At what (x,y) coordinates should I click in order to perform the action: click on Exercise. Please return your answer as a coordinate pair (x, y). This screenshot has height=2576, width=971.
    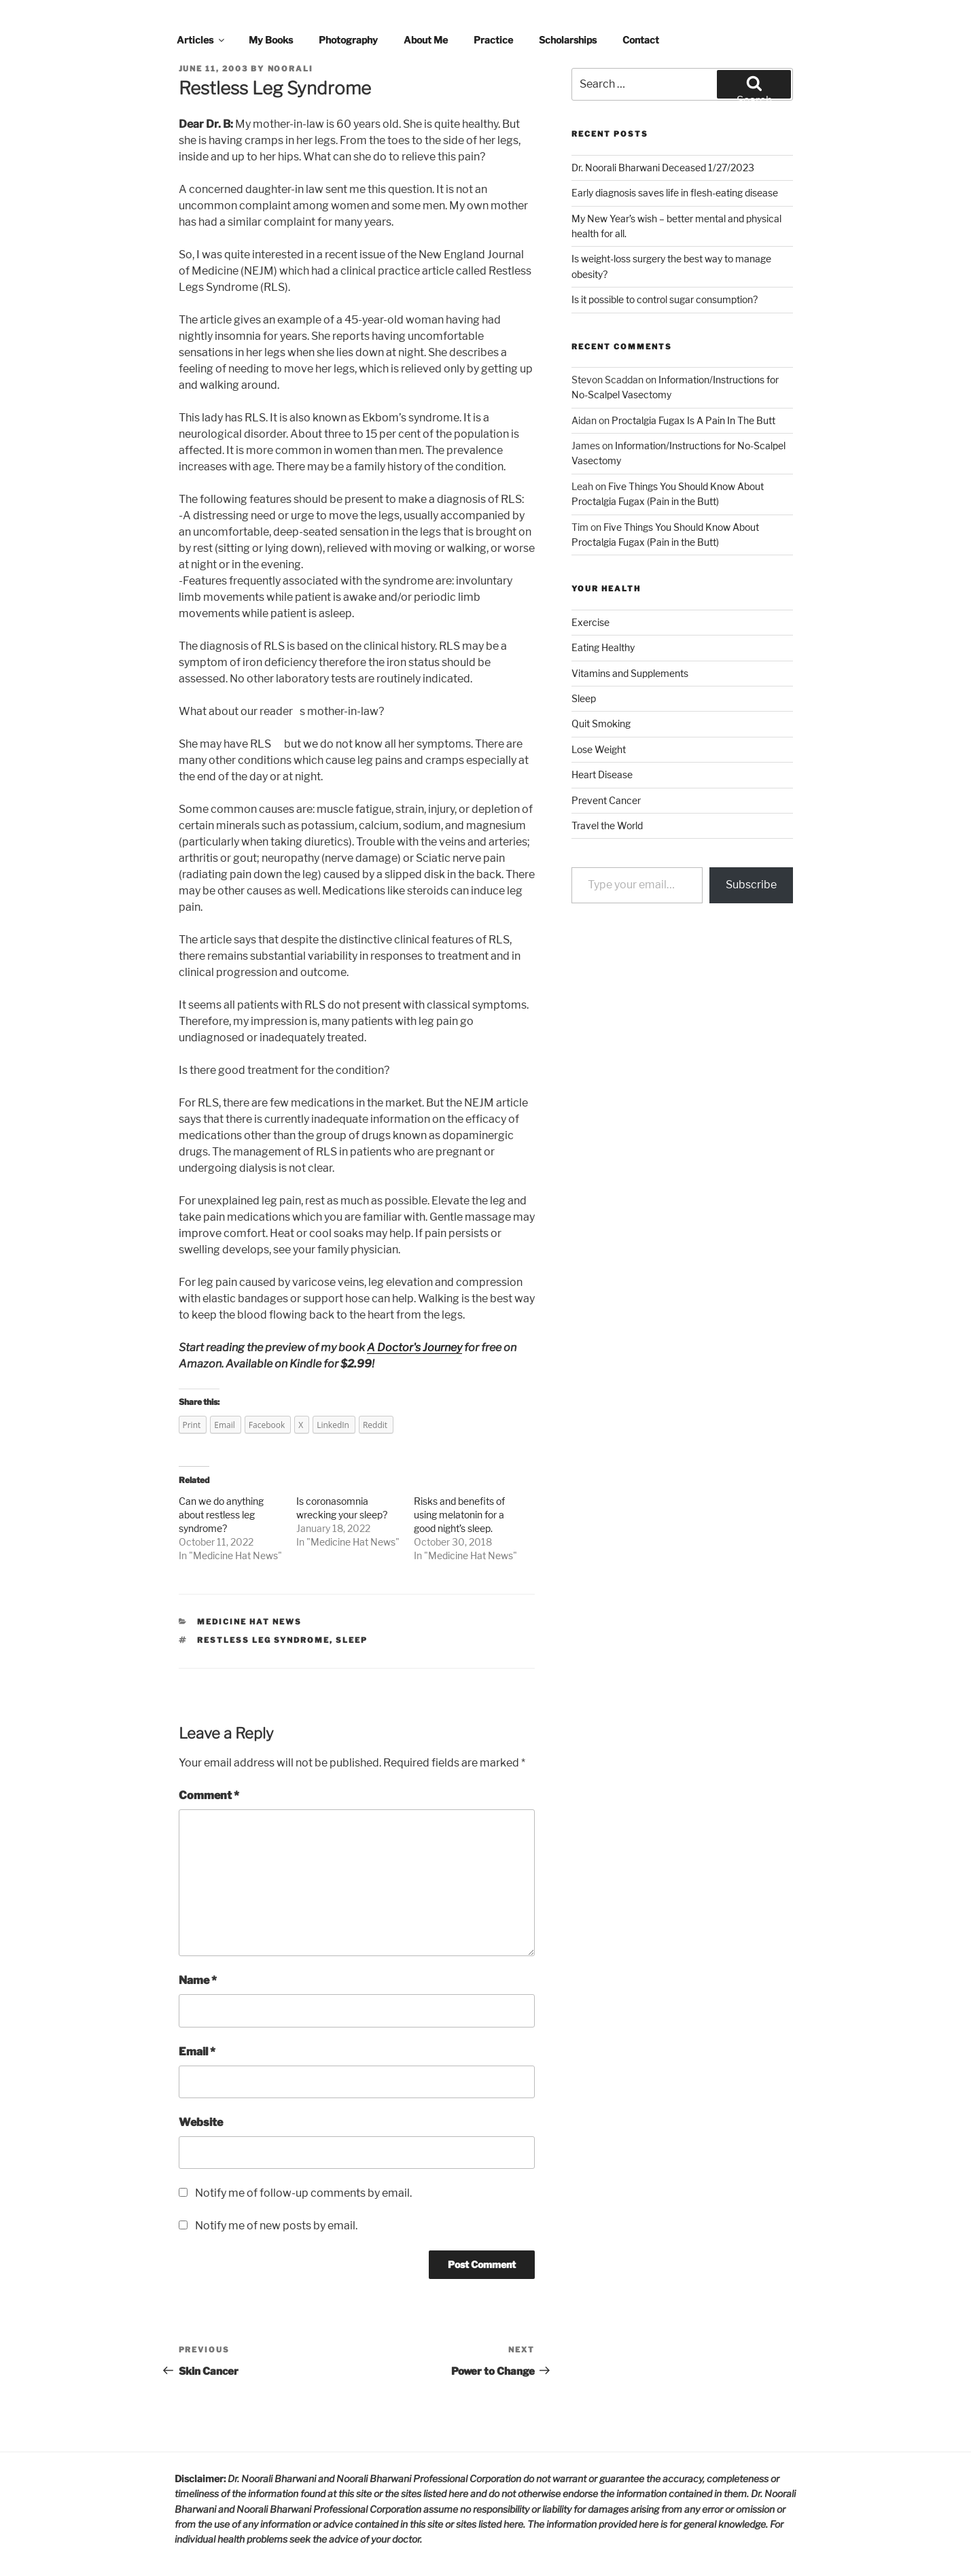
    Looking at the image, I should click on (590, 622).